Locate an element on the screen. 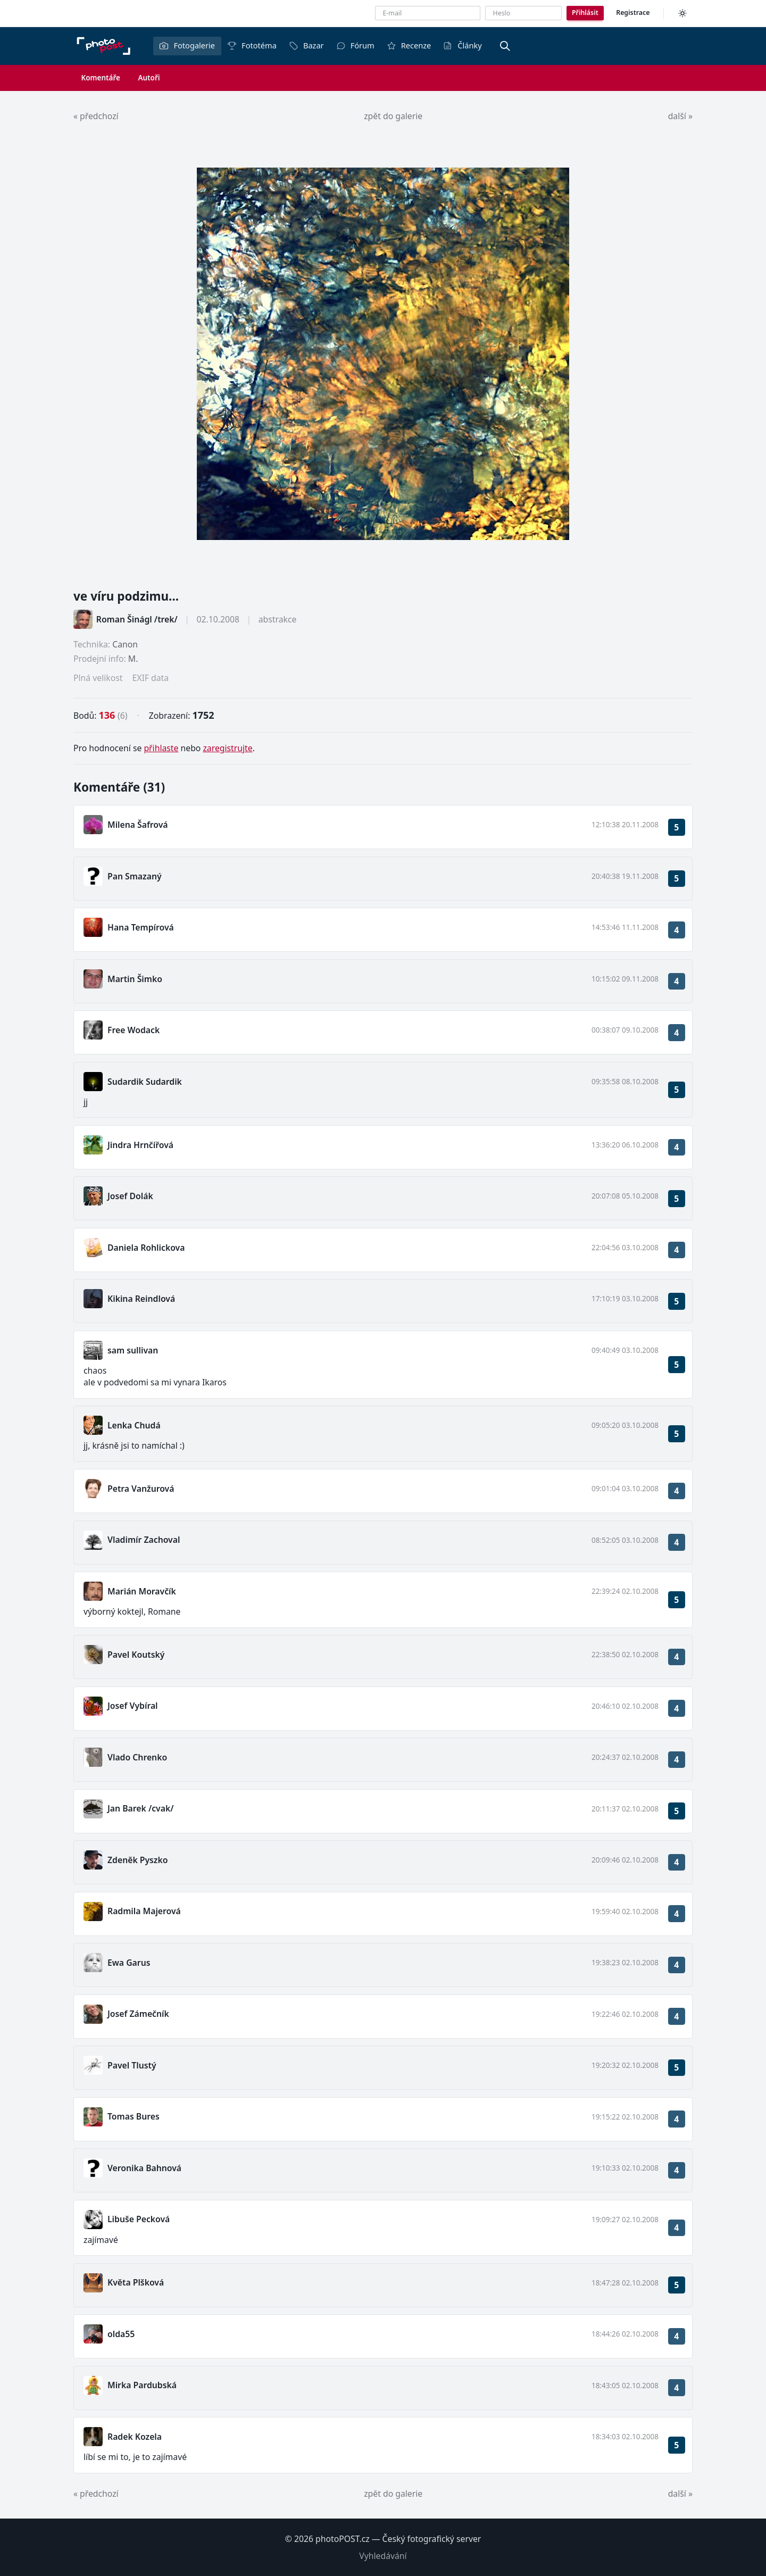  Vyhledávání is located at coordinates (382, 2556).